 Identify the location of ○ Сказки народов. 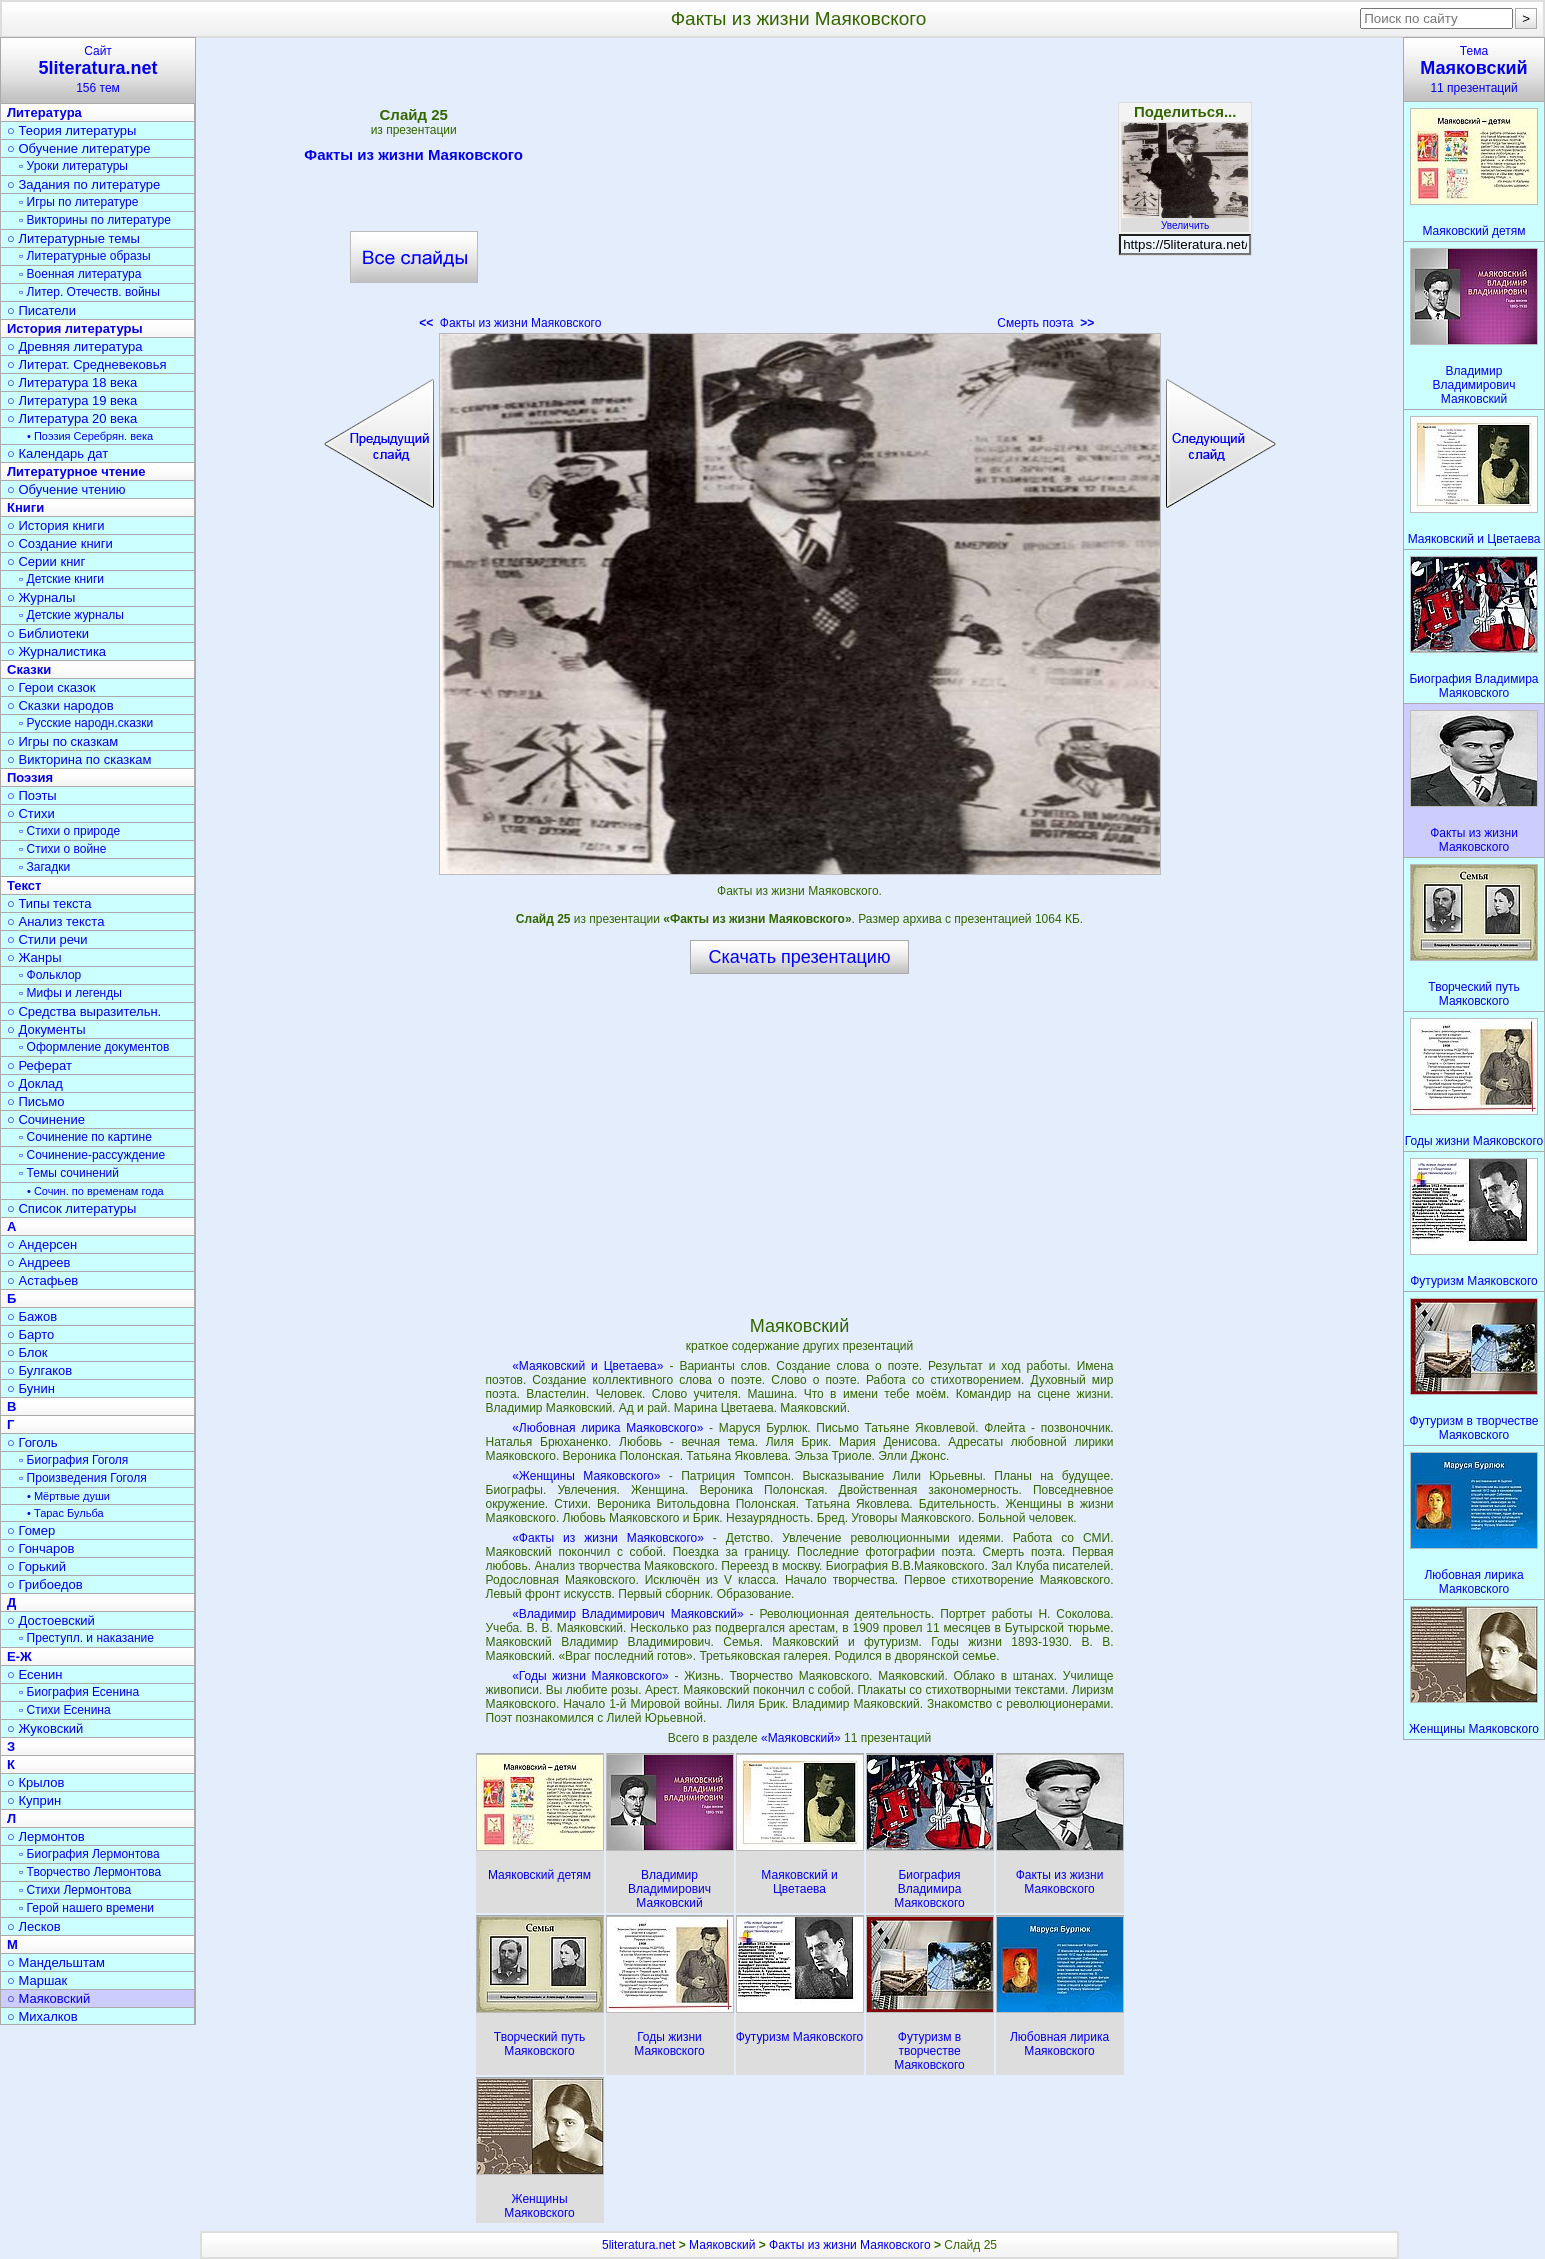
(60, 705).